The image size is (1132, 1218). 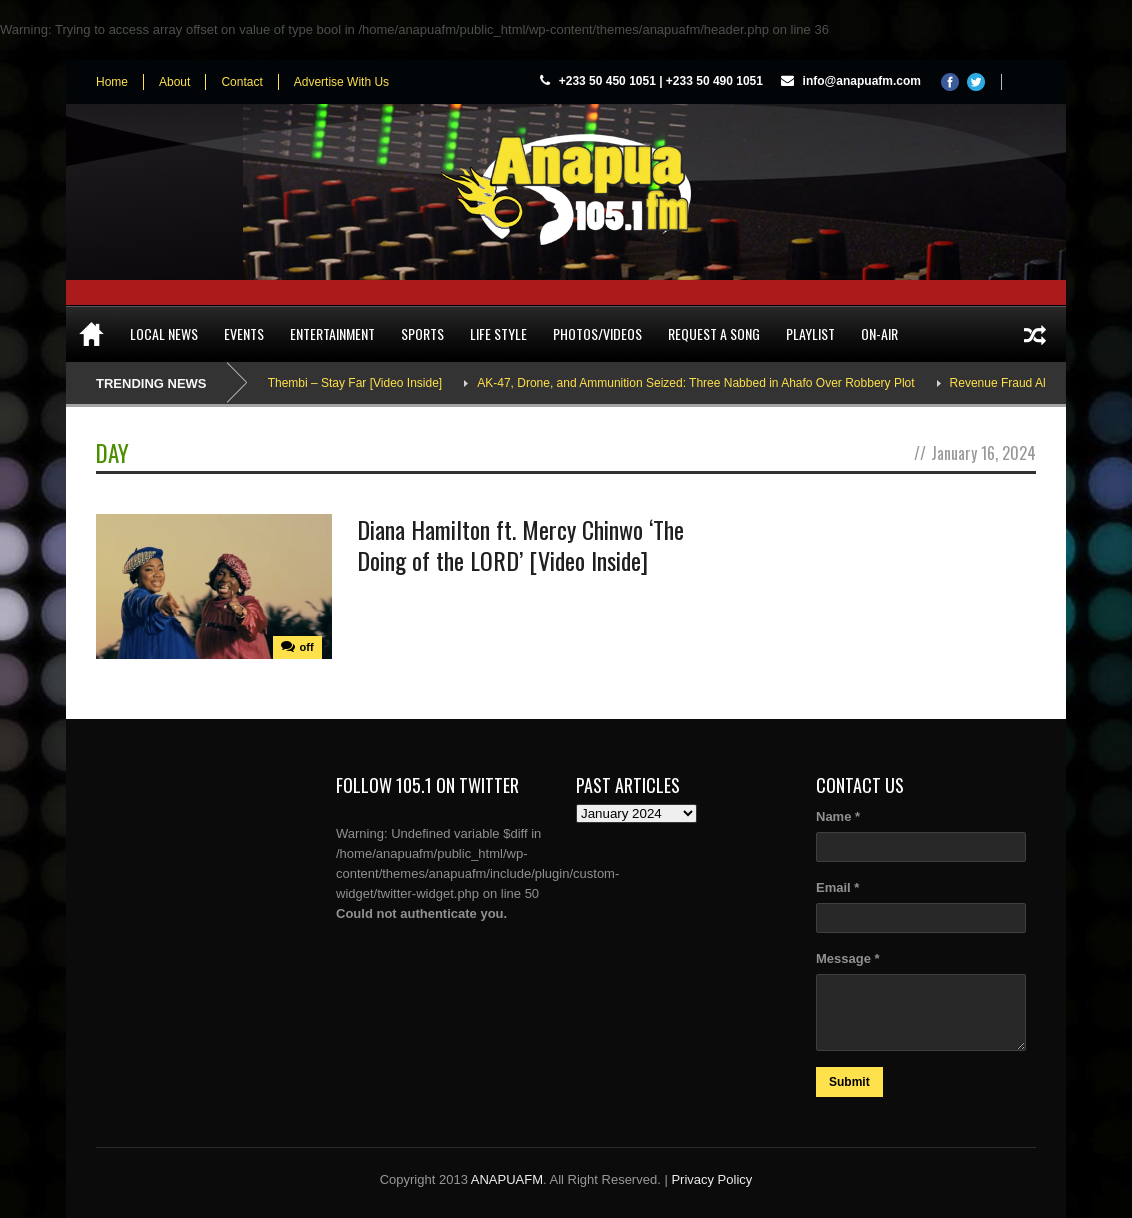 I want to click on Playlist, so click(x=810, y=333).